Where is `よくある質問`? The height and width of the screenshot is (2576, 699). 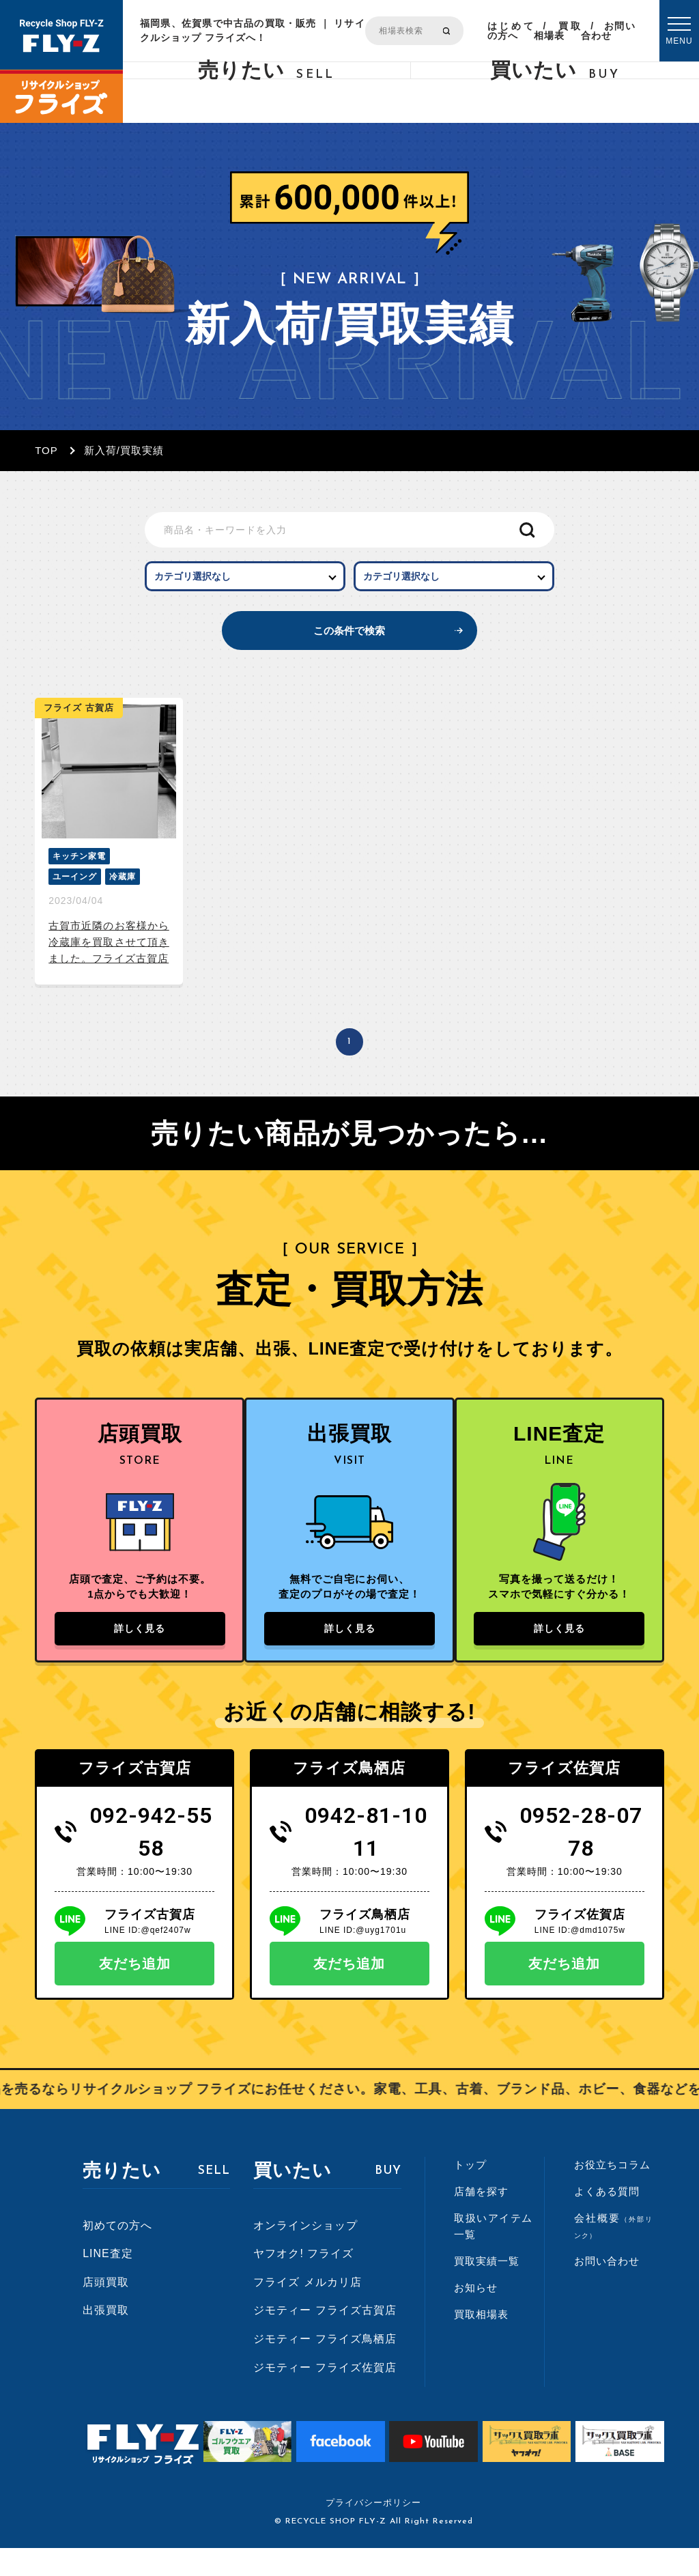 よくある質問 is located at coordinates (607, 2219).